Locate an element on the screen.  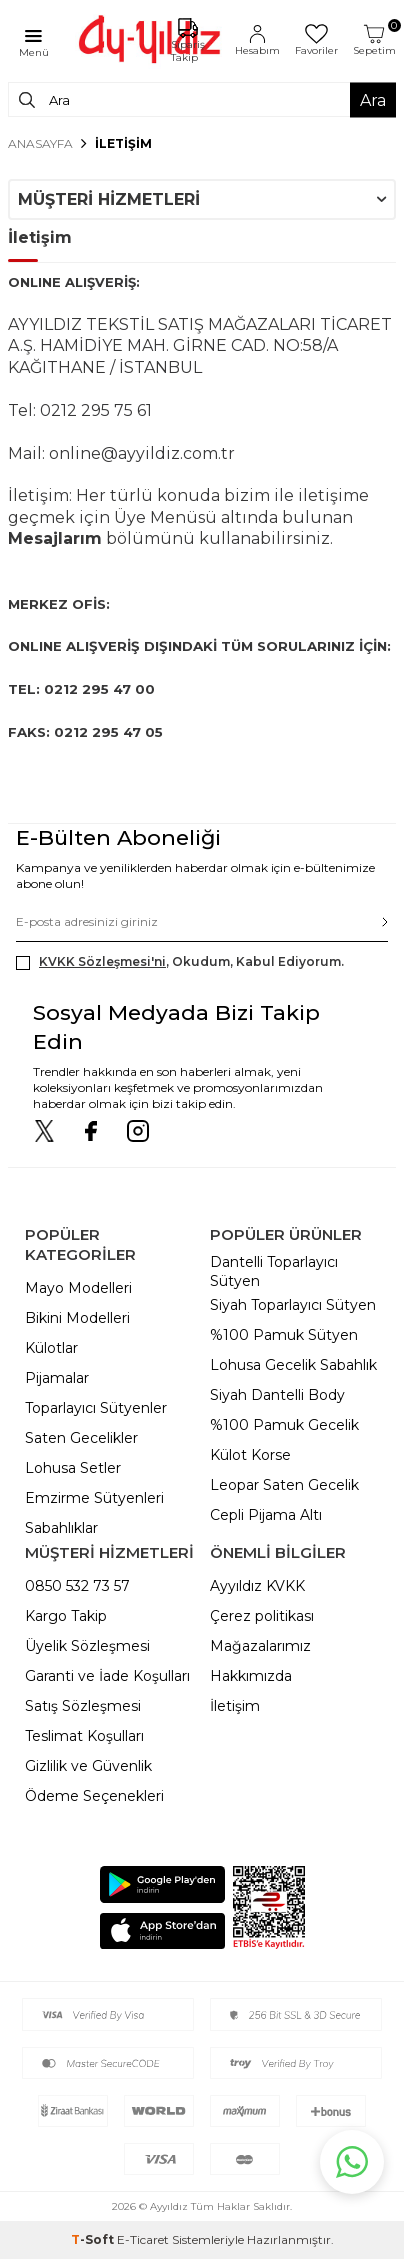
Kargo Takip is located at coordinates (66, 1616).